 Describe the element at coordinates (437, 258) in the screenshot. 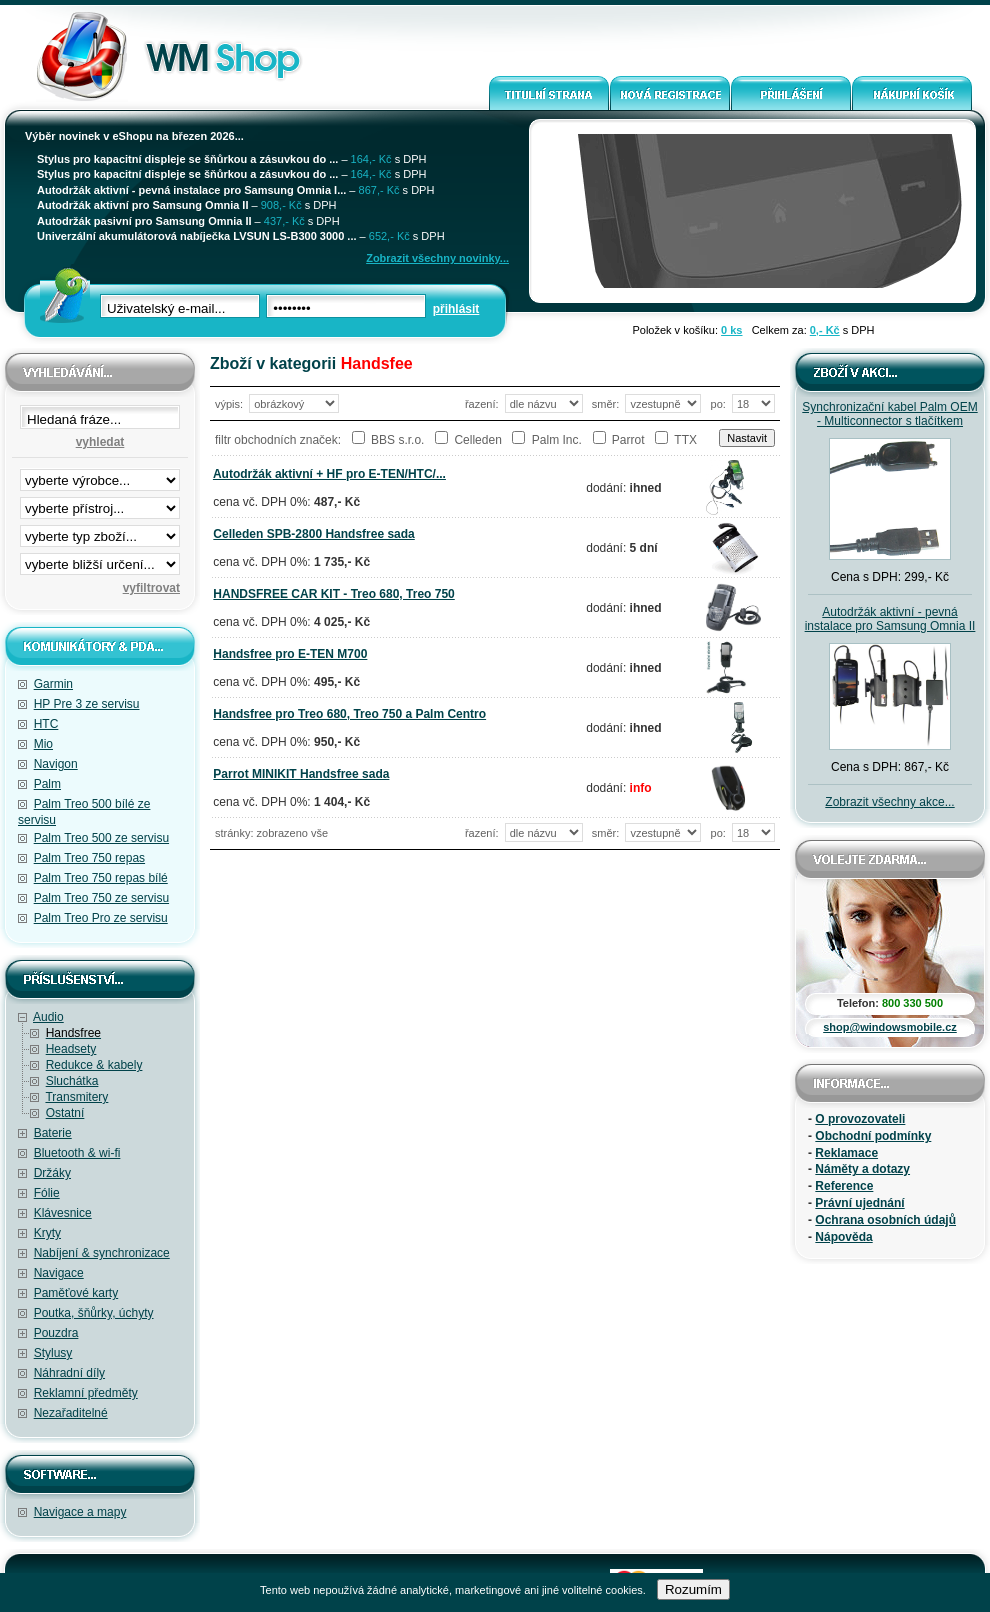

I see `Zobrazit všechny novinky...` at that location.